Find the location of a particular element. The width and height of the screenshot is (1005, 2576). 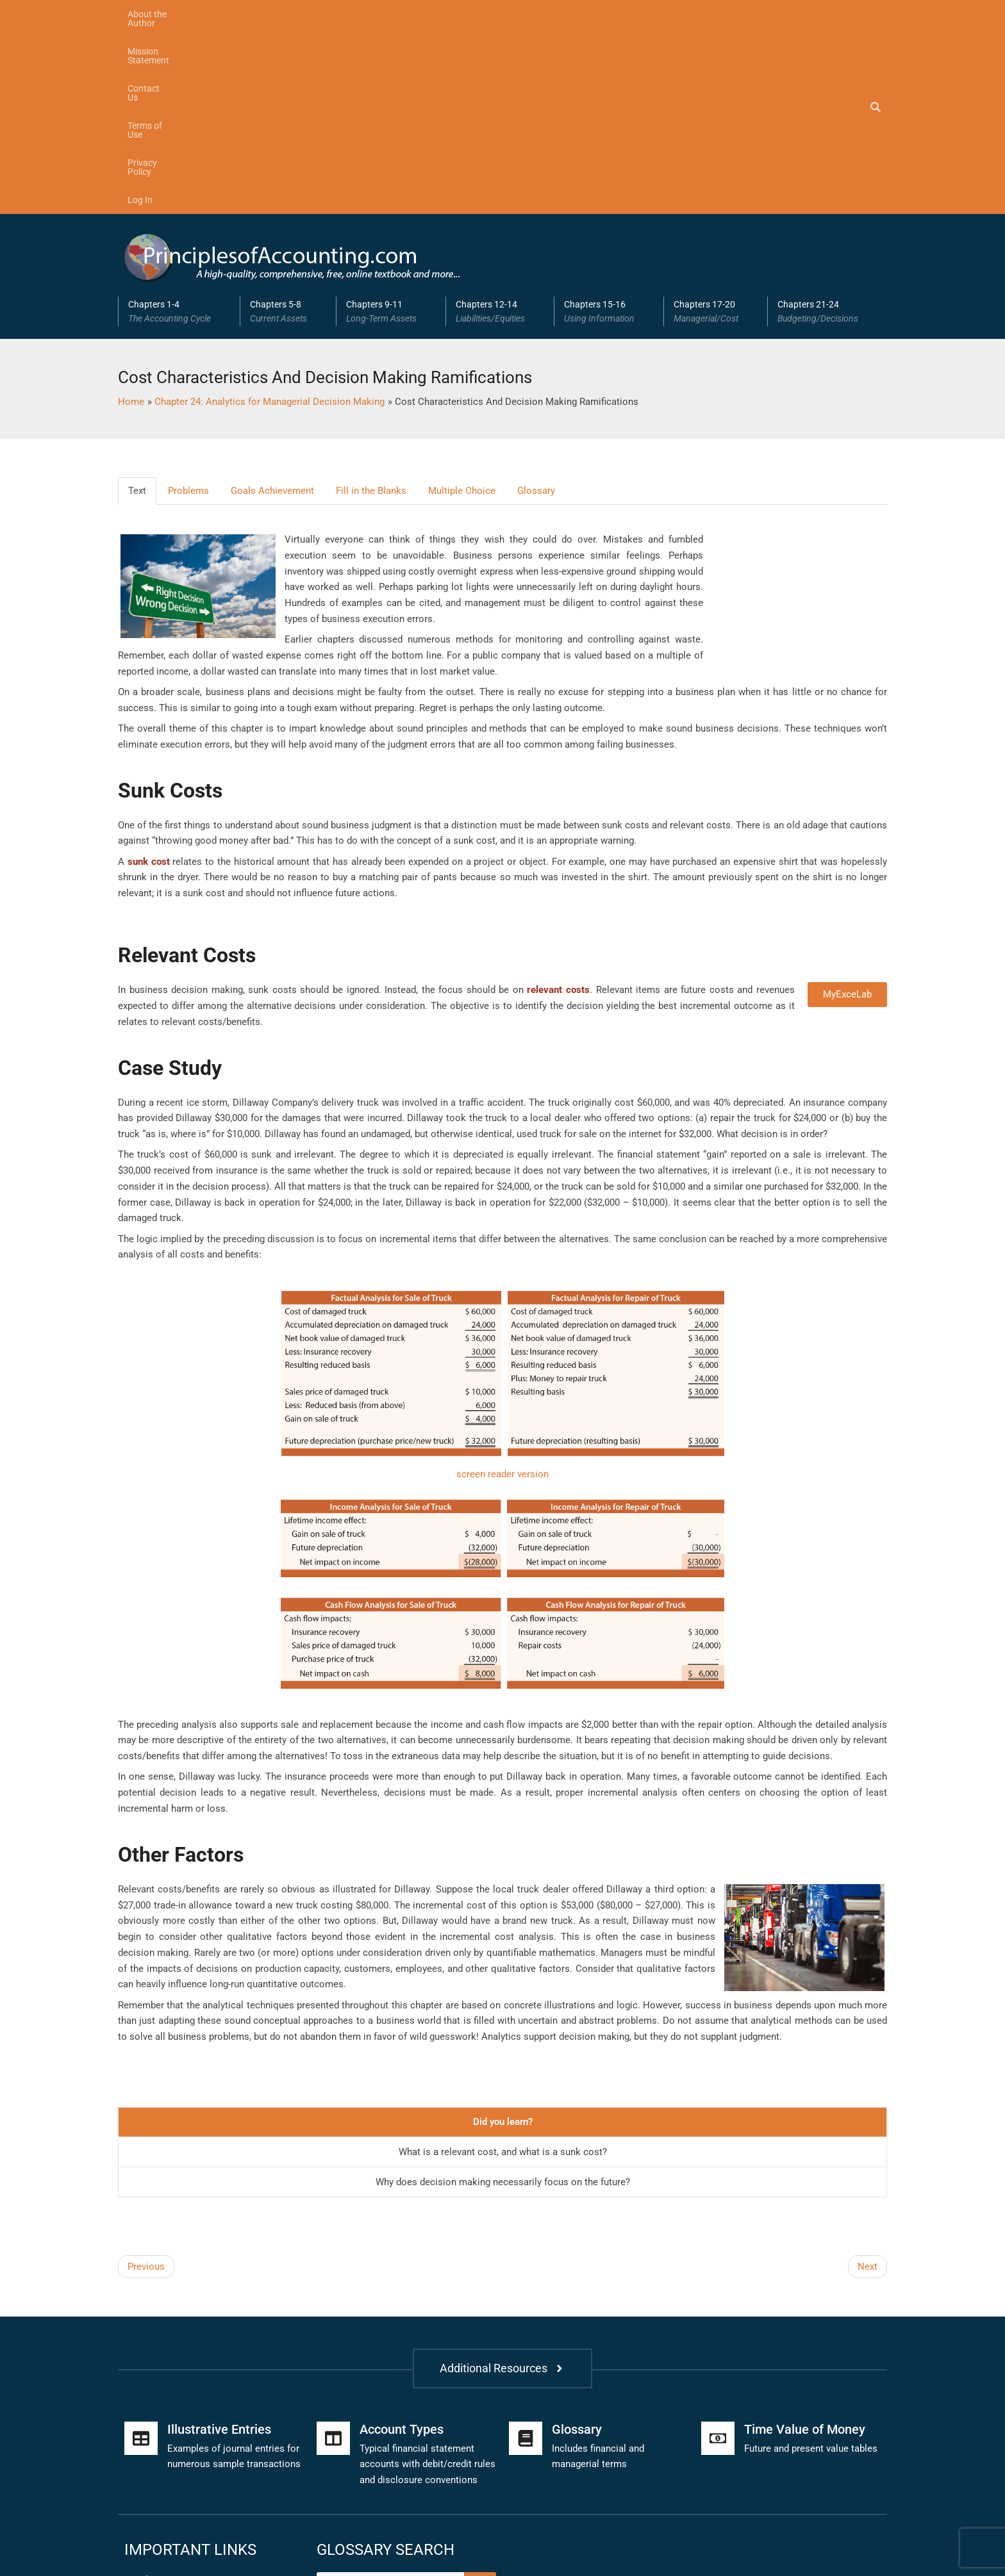

Chapters 5-8 is located at coordinates (288, 125).